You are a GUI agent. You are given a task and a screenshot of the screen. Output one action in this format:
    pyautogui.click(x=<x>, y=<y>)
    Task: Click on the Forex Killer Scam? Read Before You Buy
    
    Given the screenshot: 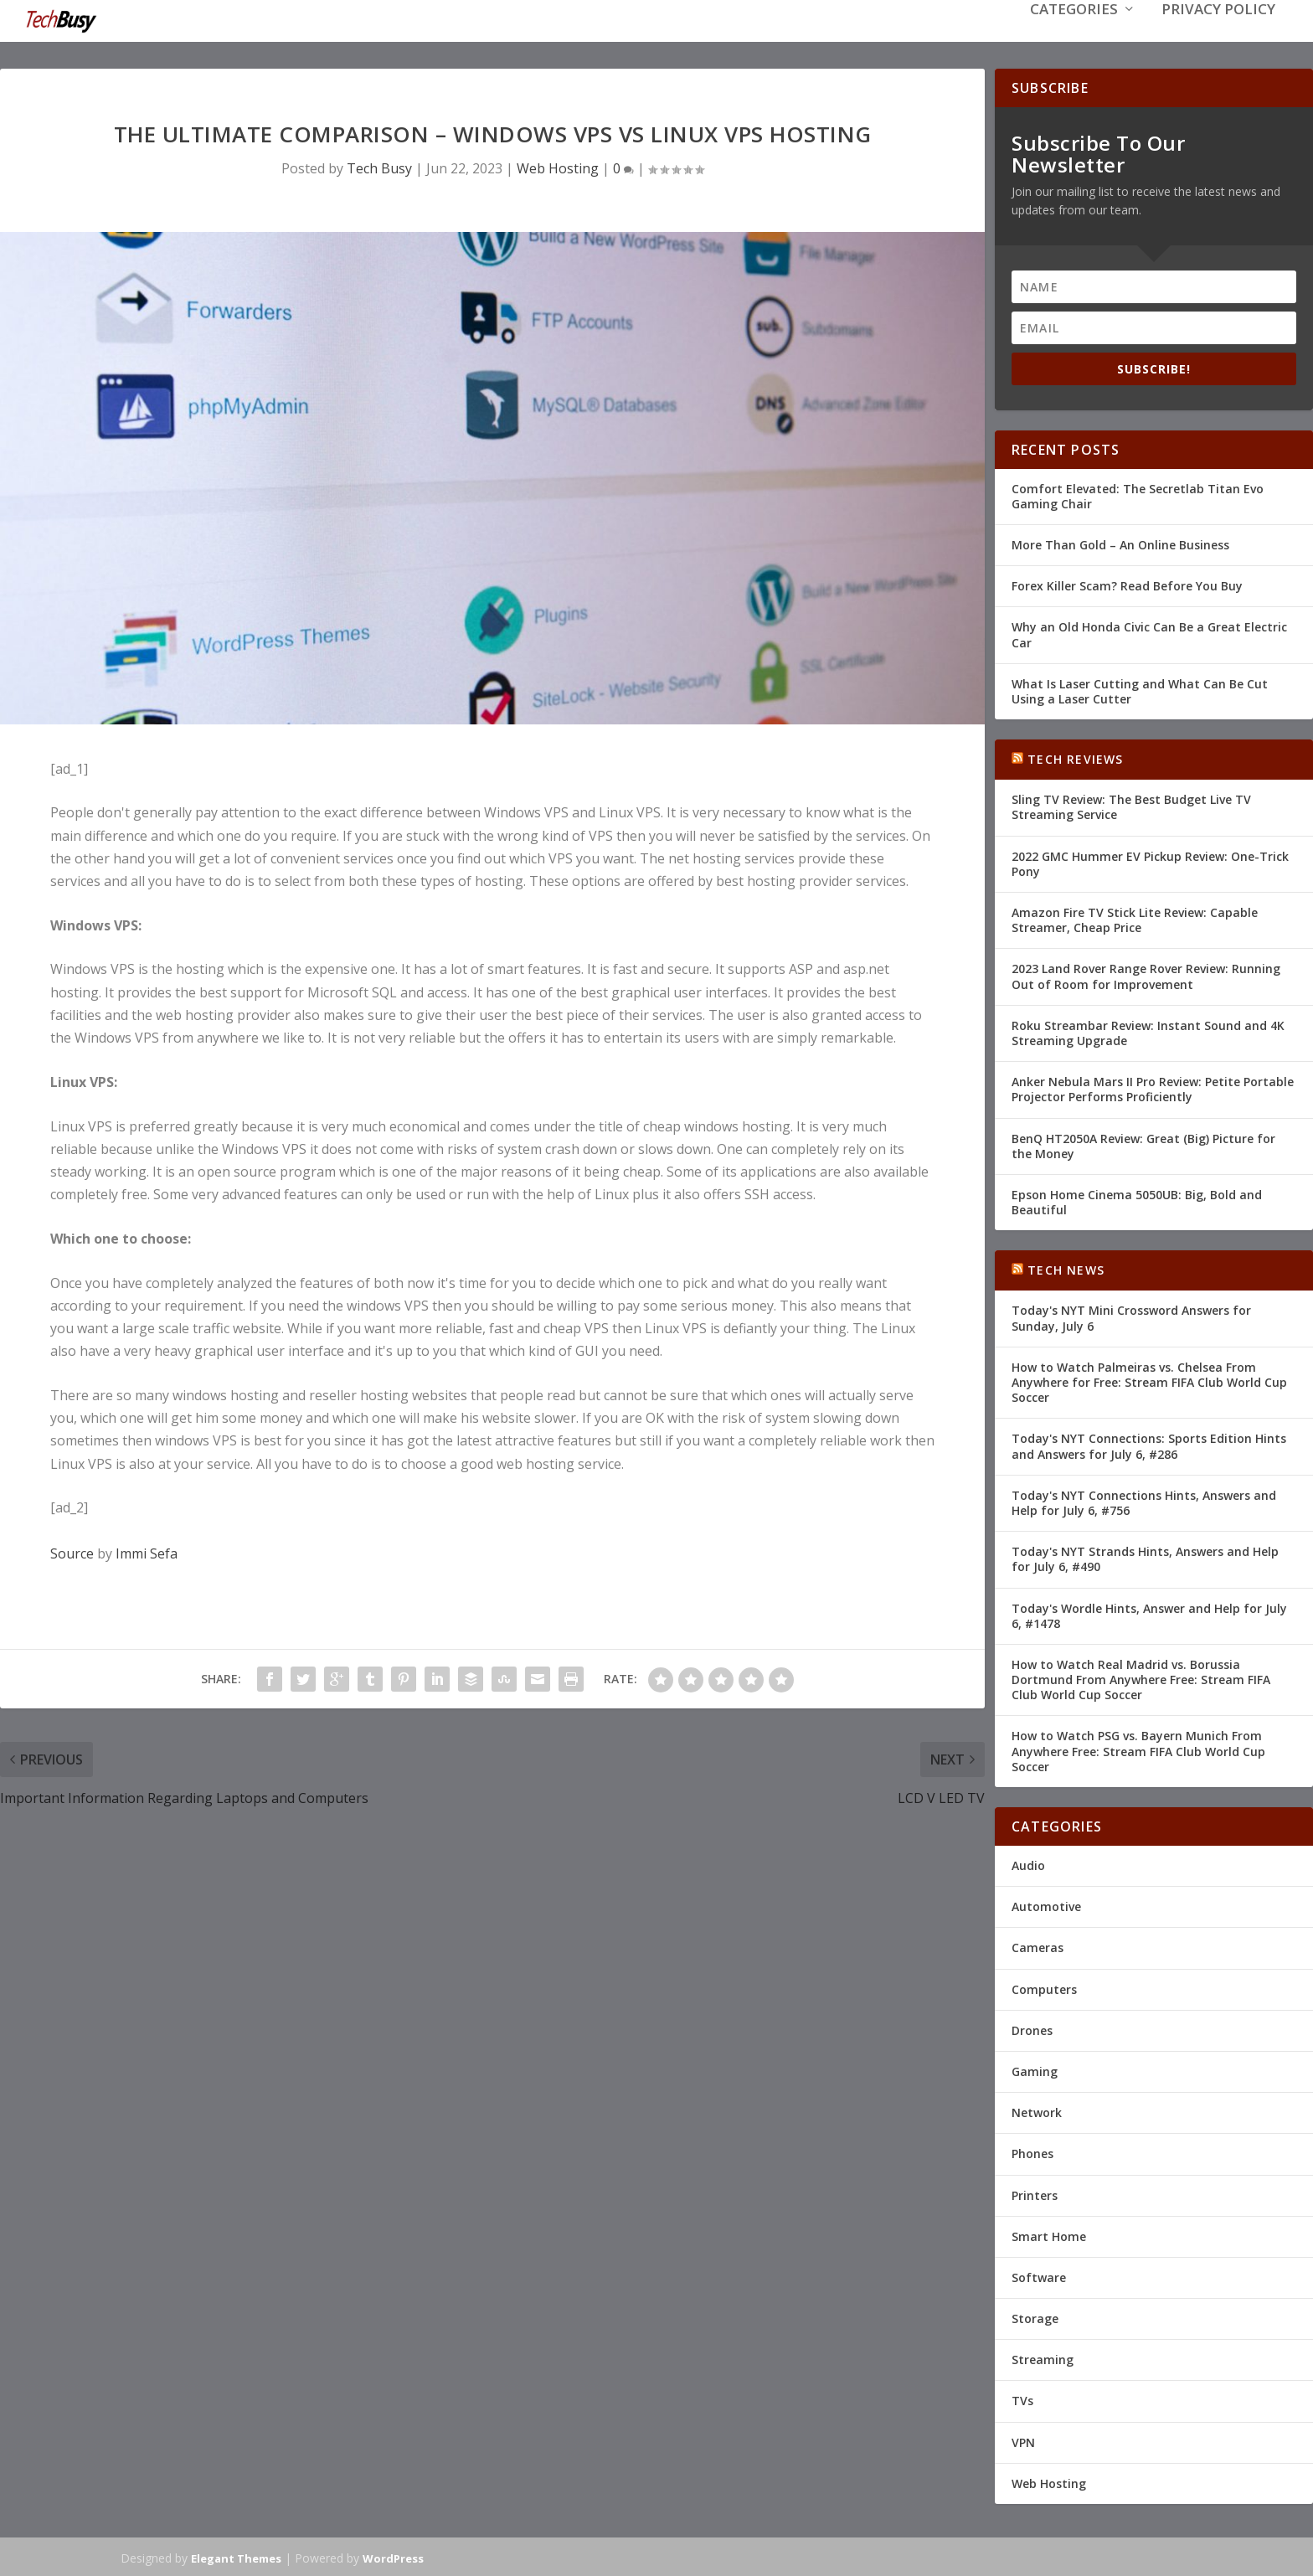 What is the action you would take?
    pyautogui.click(x=1127, y=584)
    